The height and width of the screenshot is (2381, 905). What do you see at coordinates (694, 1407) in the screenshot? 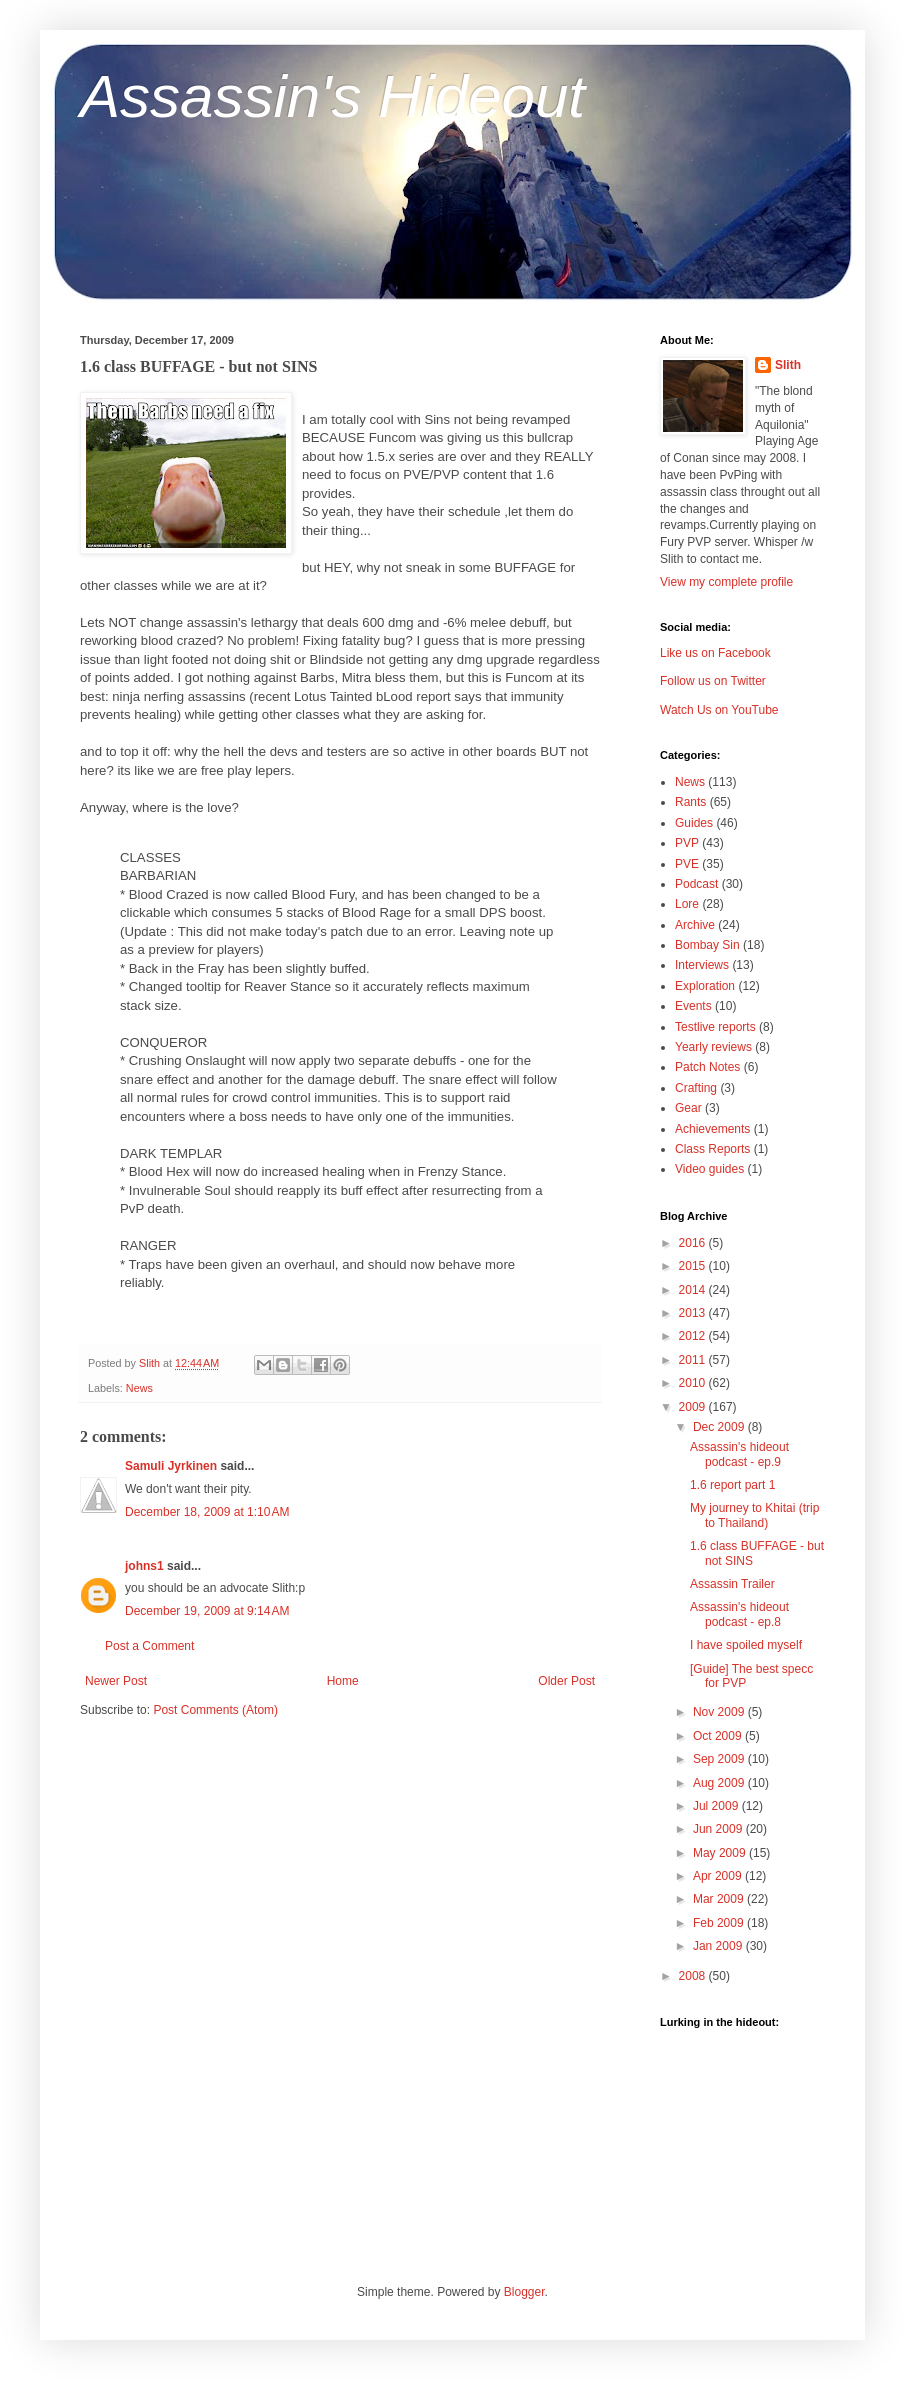
I see `2009` at bounding box center [694, 1407].